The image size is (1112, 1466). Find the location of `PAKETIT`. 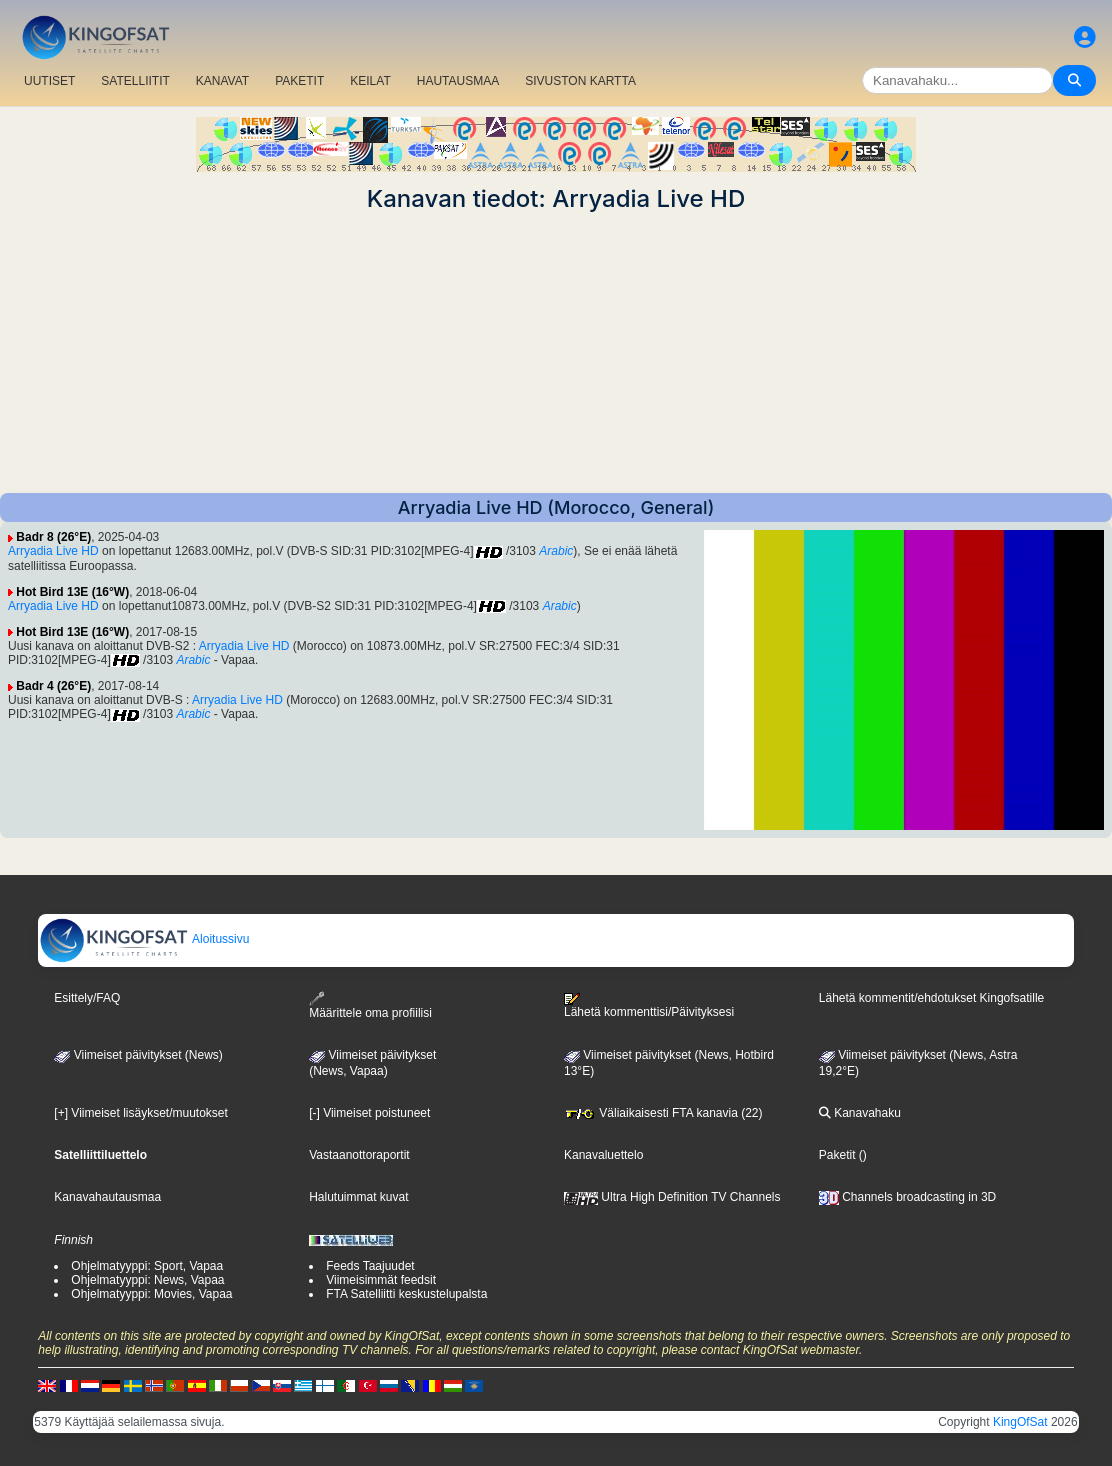

PAKETIT is located at coordinates (299, 81).